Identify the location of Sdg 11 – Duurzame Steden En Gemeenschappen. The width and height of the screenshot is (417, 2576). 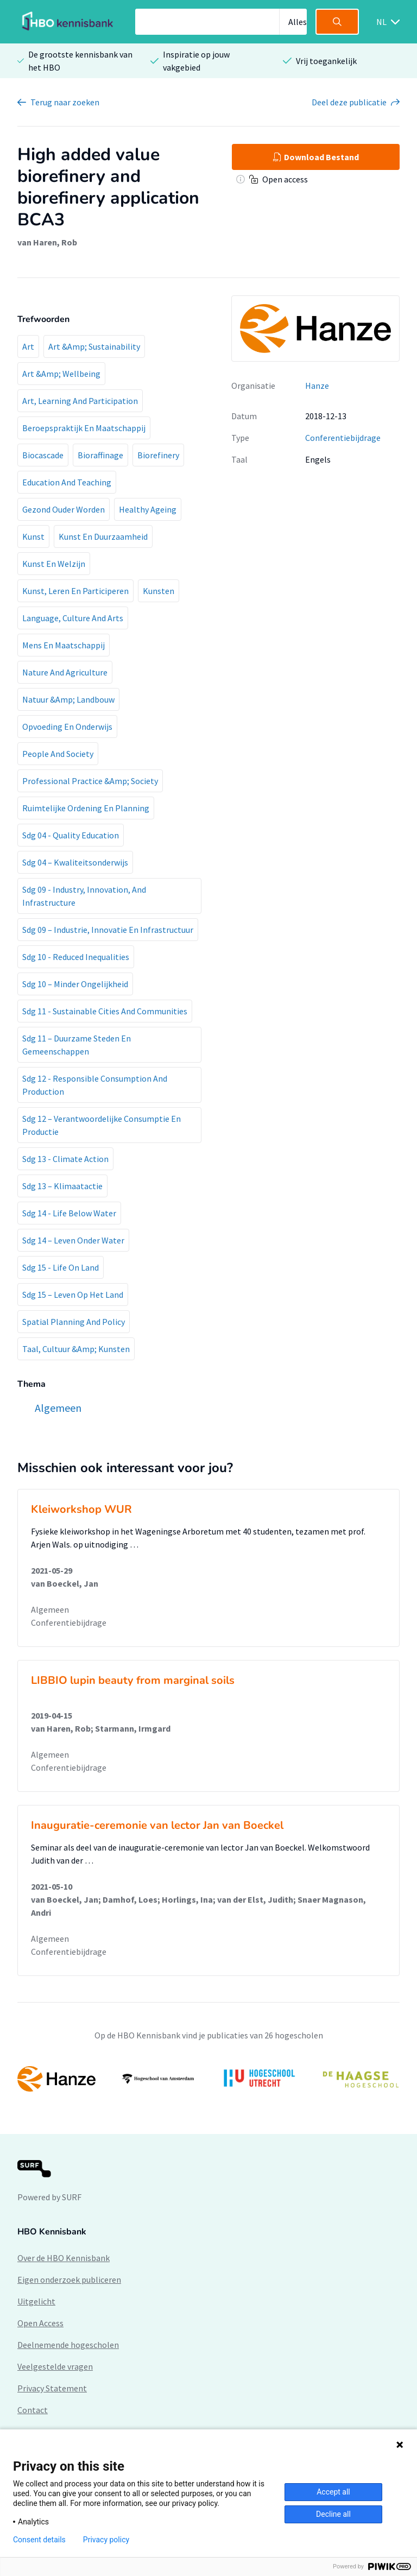
(76, 1045).